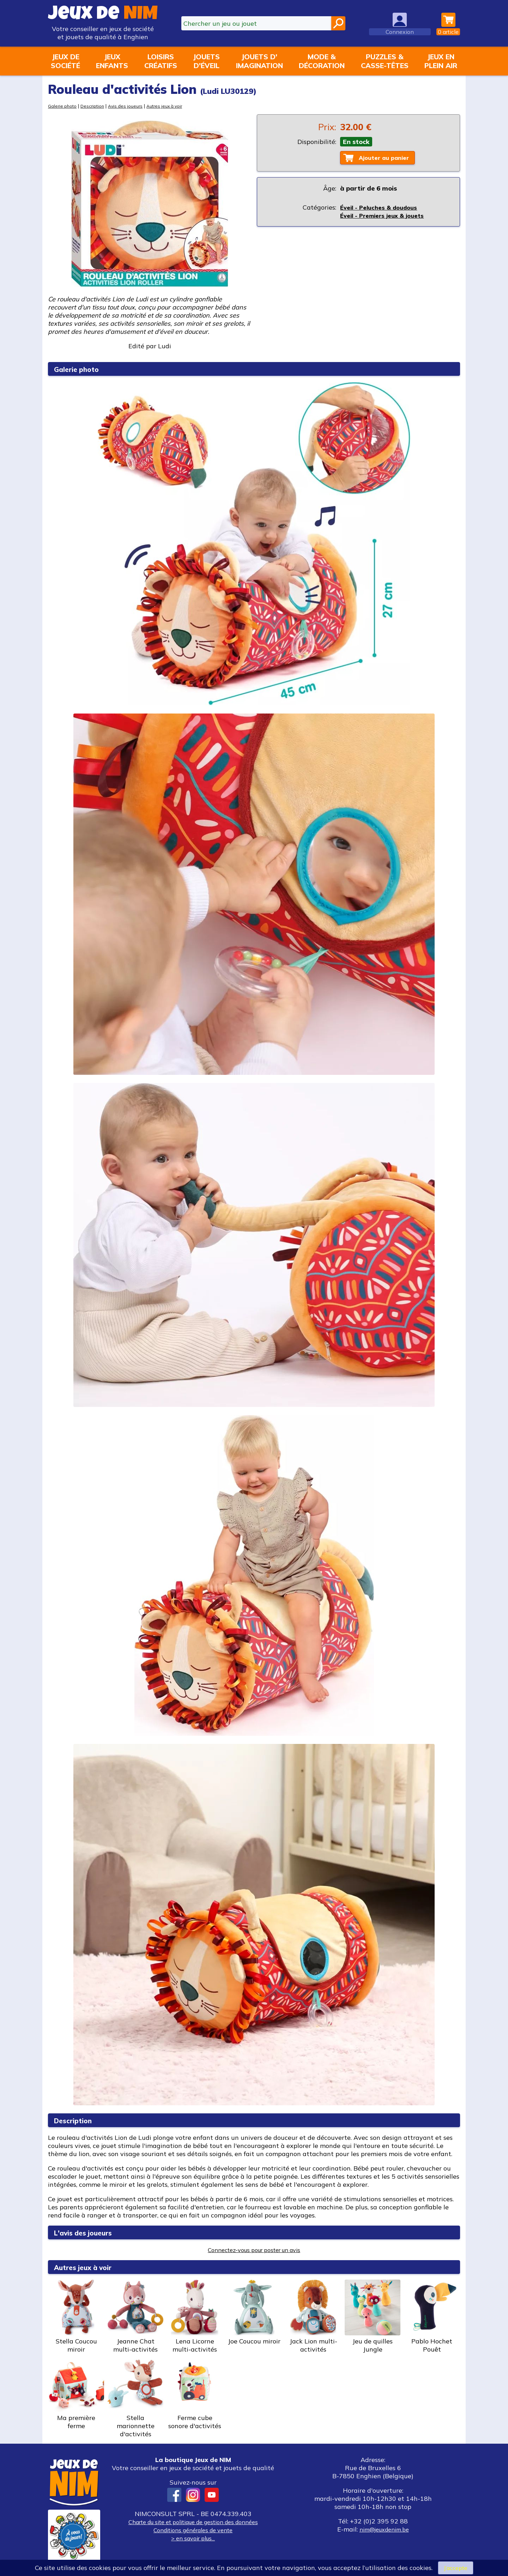 This screenshot has width=508, height=2576. What do you see at coordinates (206, 61) in the screenshot?
I see `Jouetsd'éveil` at bounding box center [206, 61].